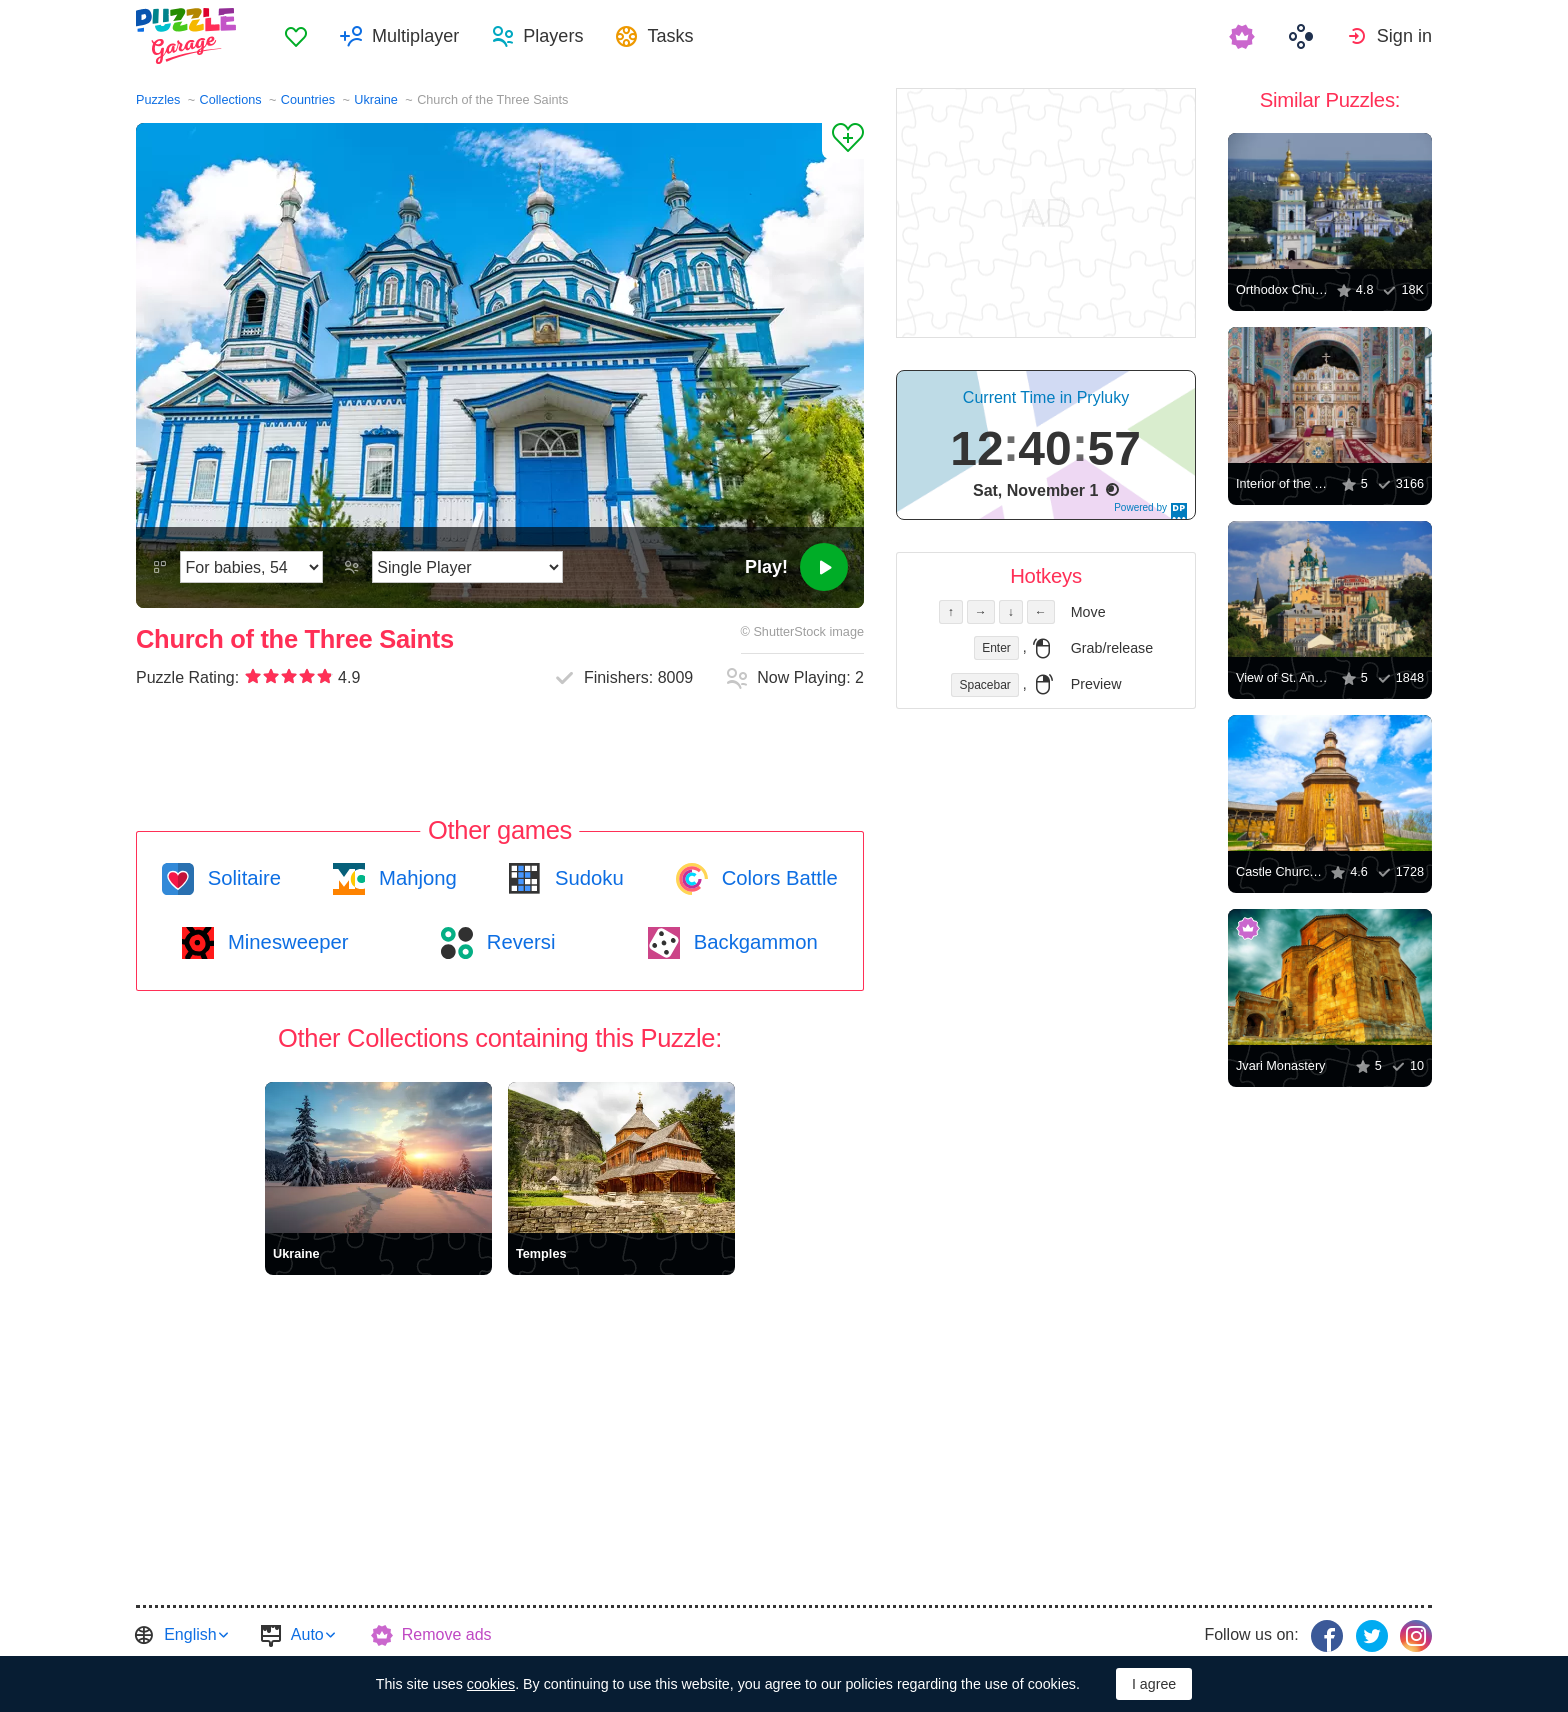 Image resolution: width=1568 pixels, height=1712 pixels. I want to click on Mahjong, so click(414, 878).